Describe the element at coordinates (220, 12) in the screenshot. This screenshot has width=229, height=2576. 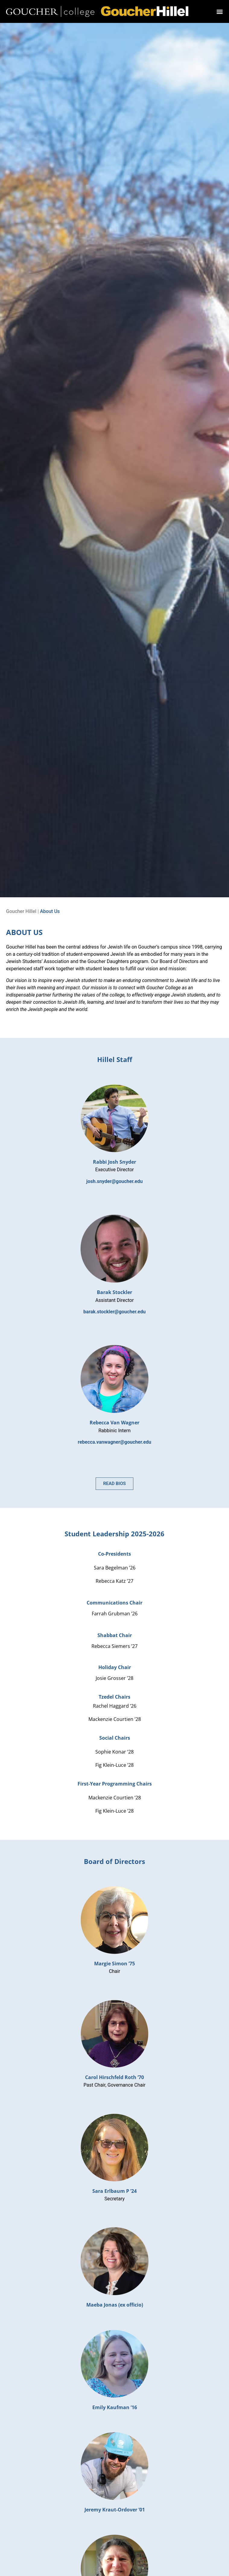
I see `[button]` at that location.